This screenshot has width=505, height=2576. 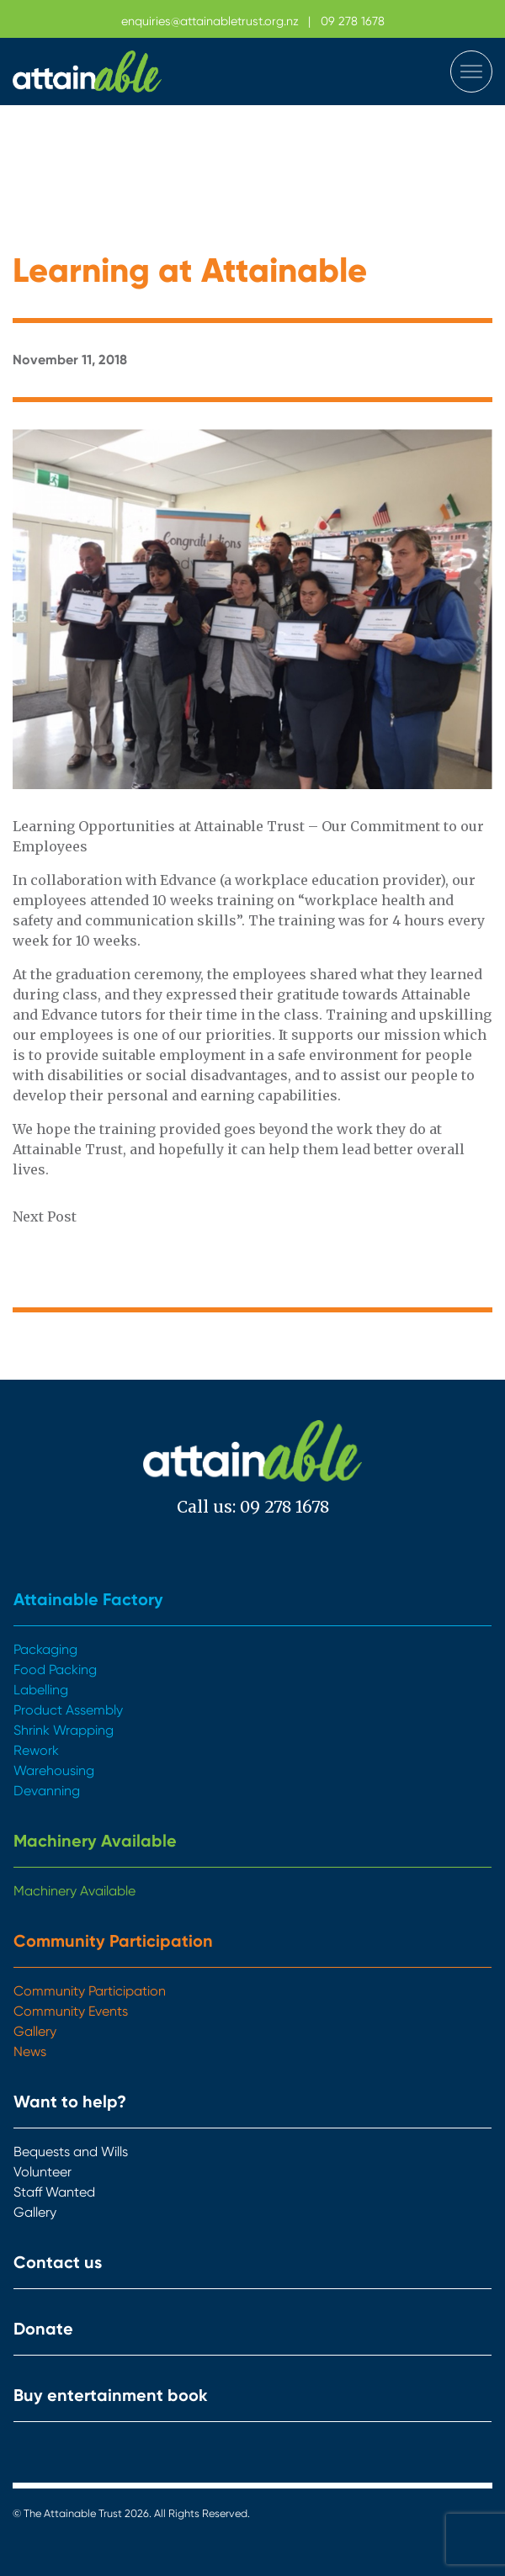 I want to click on Community Participation, so click(x=113, y=1941).